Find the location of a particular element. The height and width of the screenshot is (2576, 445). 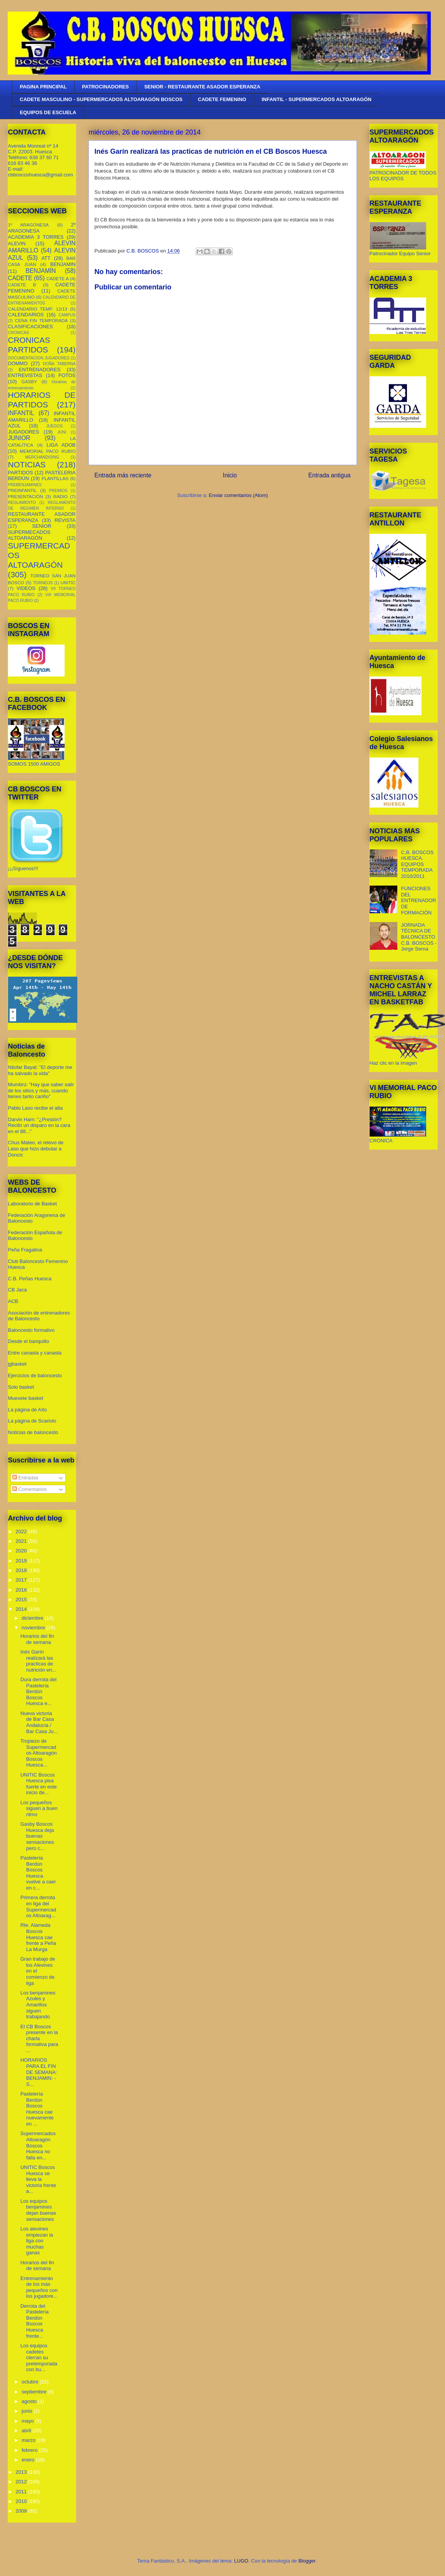

TORNEOS is located at coordinates (43, 583).